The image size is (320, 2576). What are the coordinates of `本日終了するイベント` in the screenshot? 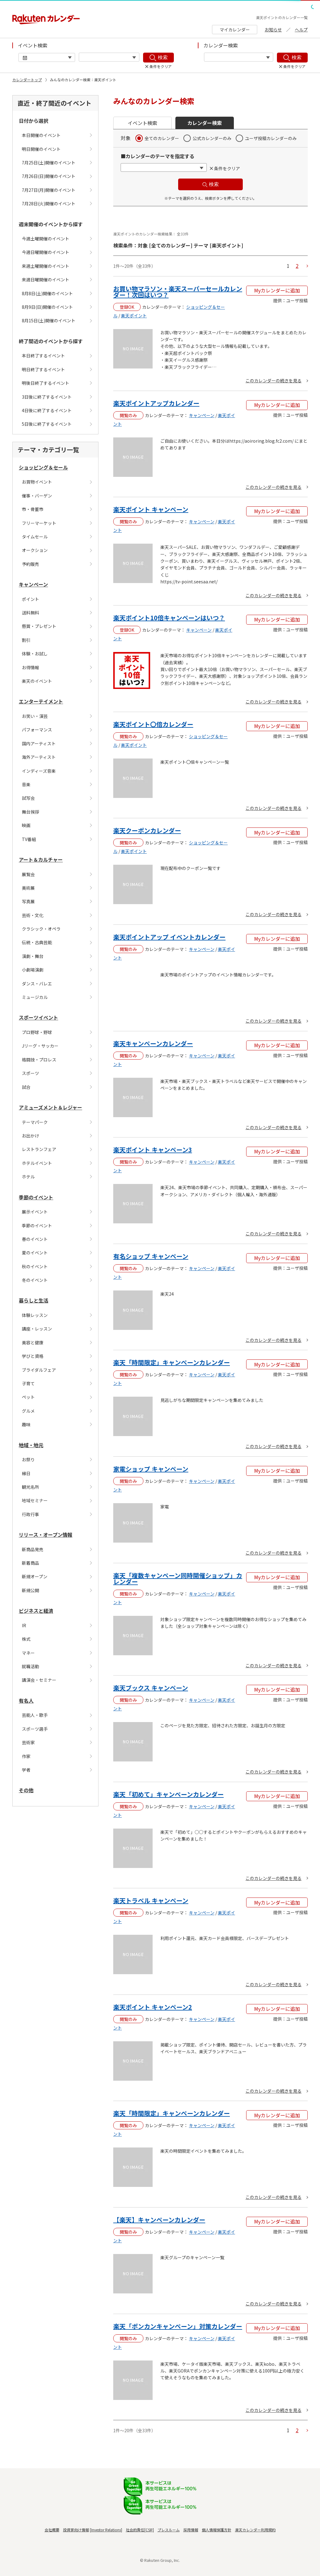 It's located at (43, 355).